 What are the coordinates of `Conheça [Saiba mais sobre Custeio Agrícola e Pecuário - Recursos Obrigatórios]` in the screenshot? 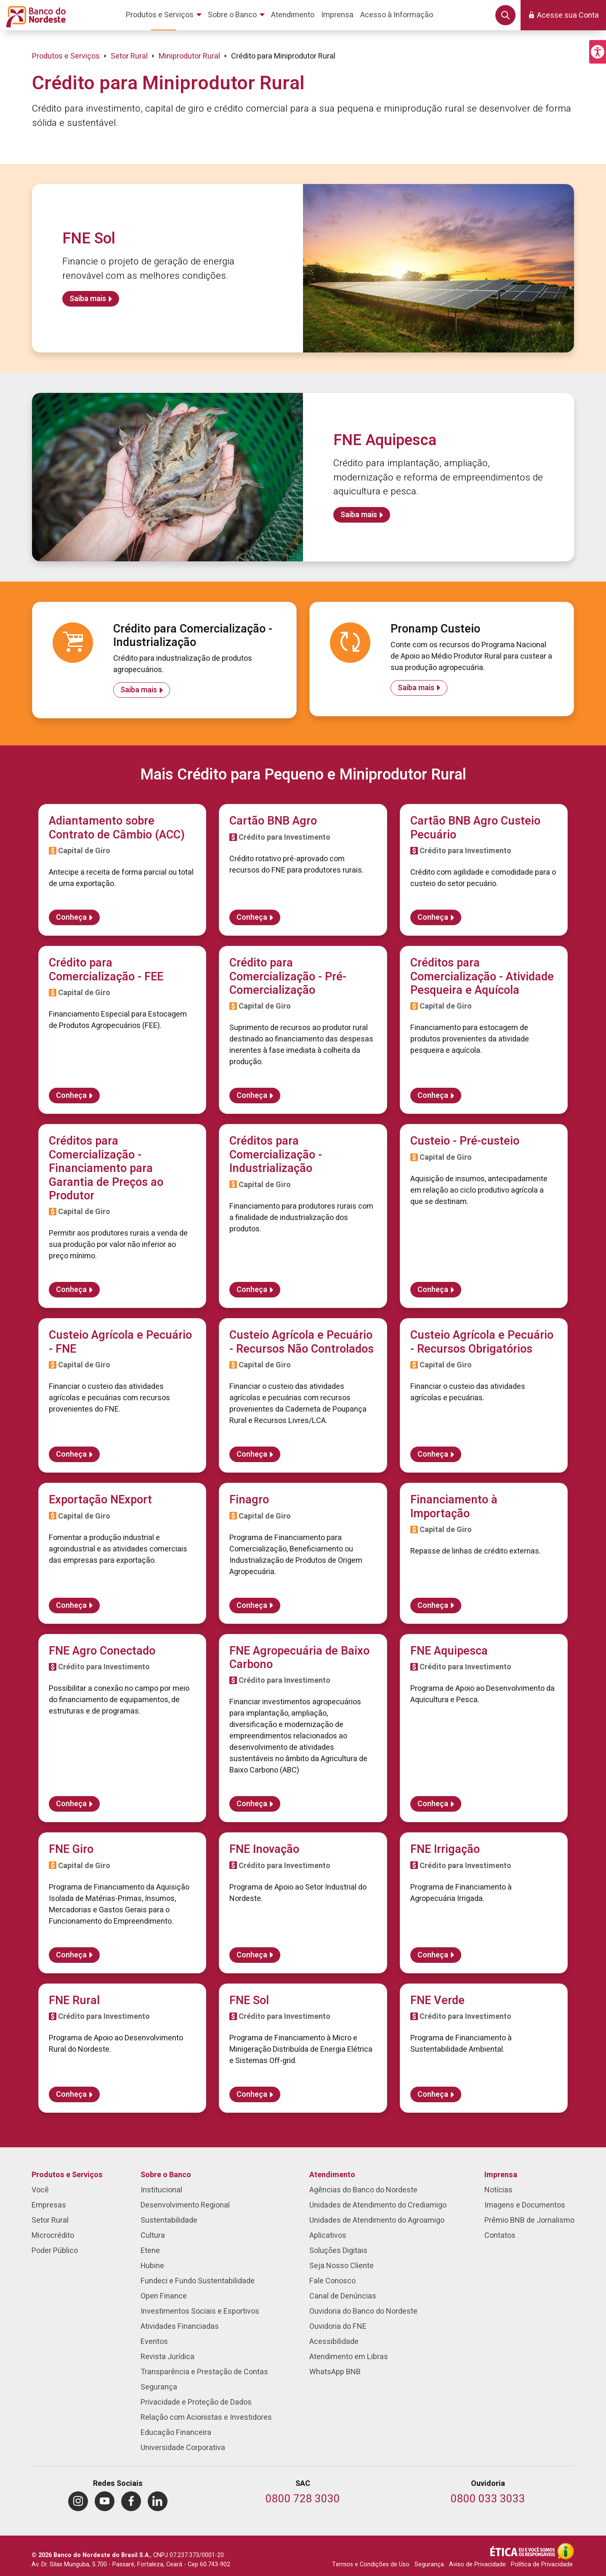 It's located at (432, 1454).